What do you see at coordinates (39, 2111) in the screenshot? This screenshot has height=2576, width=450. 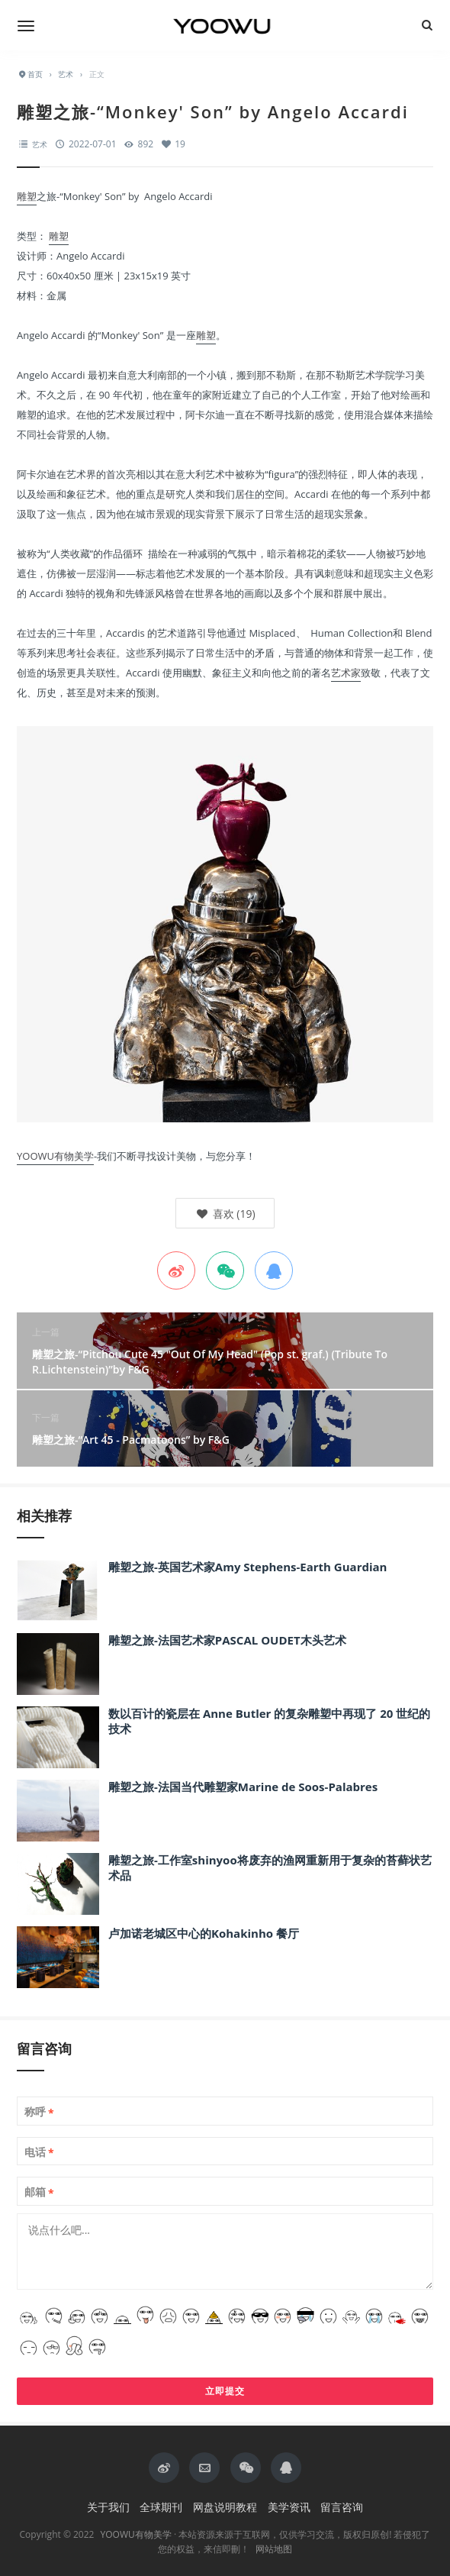 I see `称呼` at bounding box center [39, 2111].